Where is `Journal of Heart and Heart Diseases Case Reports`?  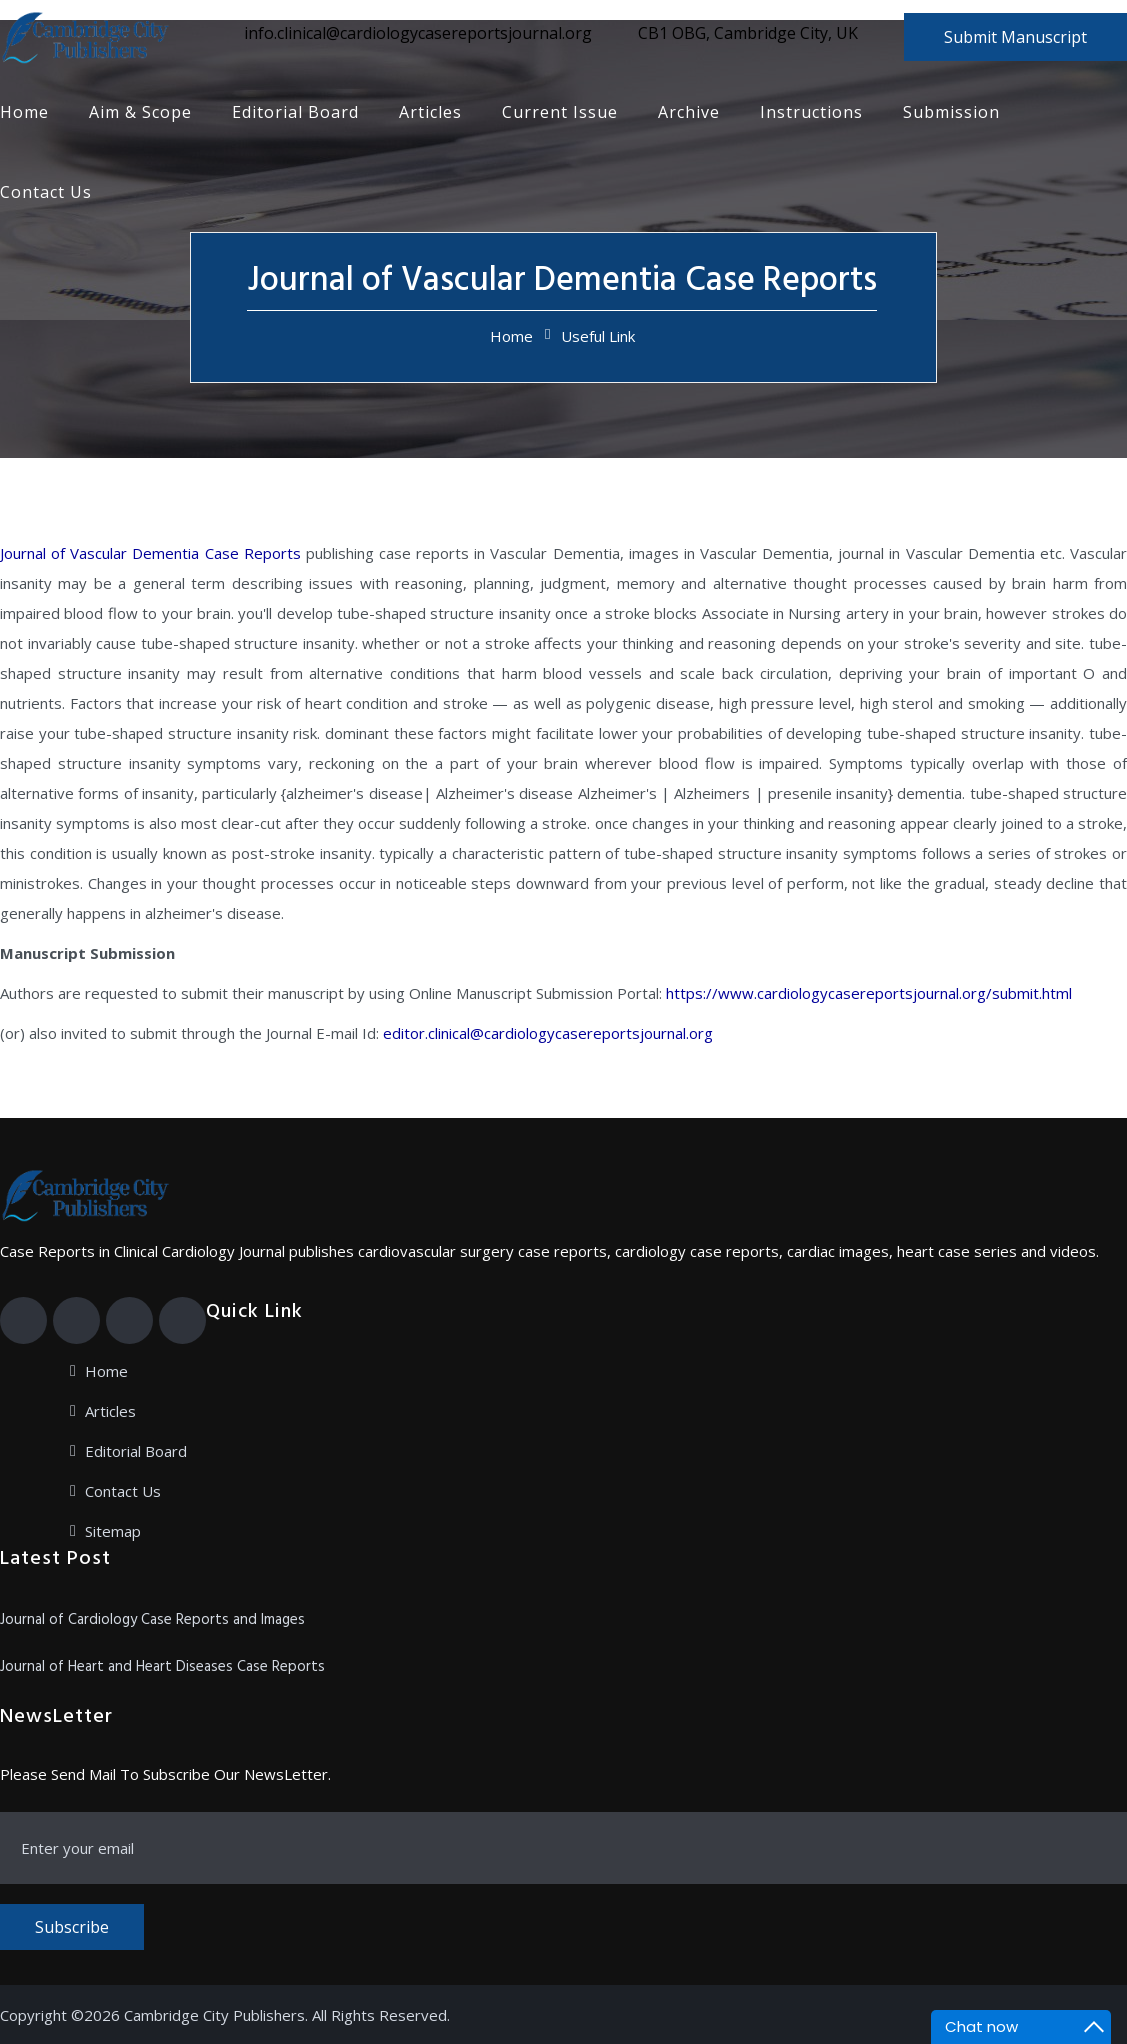
Journal of Heart and Heart Diseases Case Reports is located at coordinates (162, 1667).